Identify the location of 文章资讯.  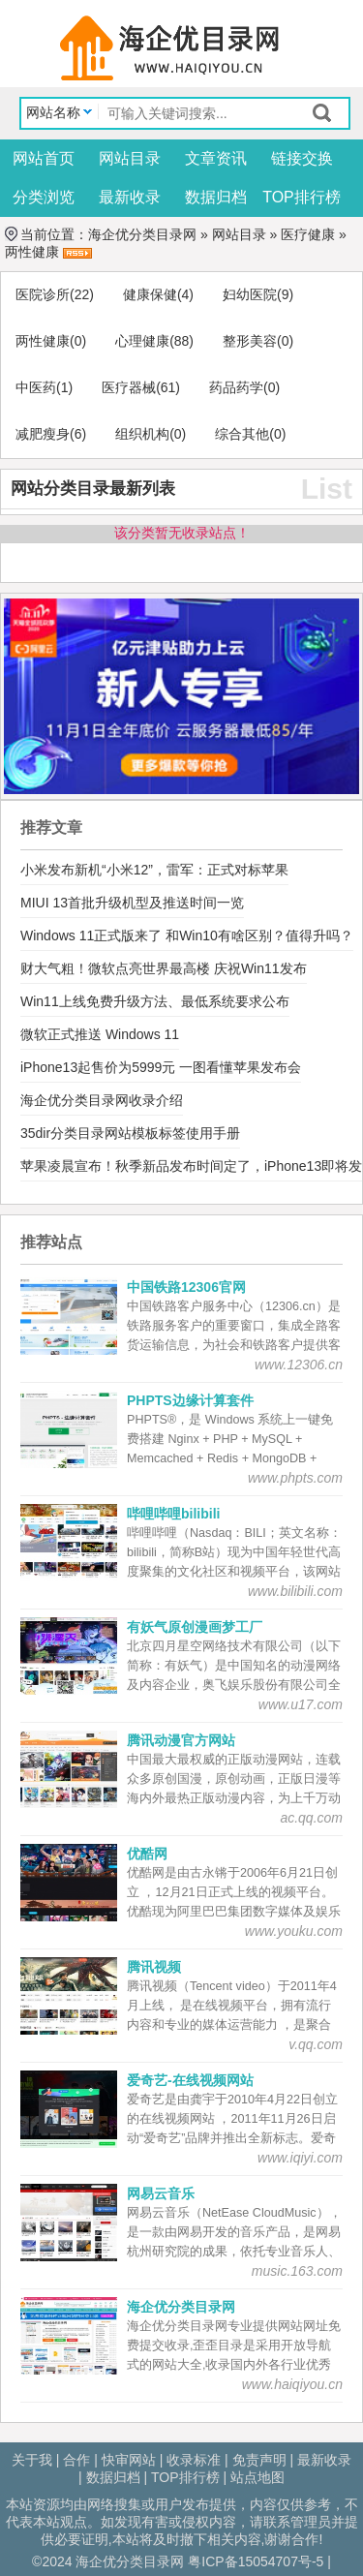
(216, 158).